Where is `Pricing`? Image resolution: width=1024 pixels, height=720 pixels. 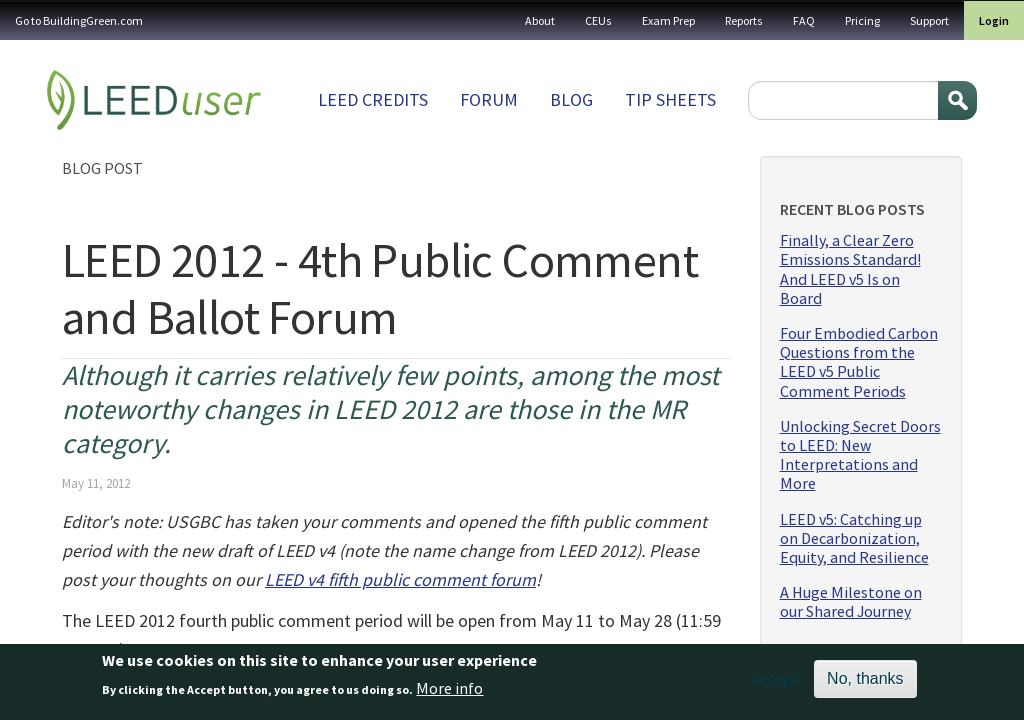 Pricing is located at coordinates (862, 20).